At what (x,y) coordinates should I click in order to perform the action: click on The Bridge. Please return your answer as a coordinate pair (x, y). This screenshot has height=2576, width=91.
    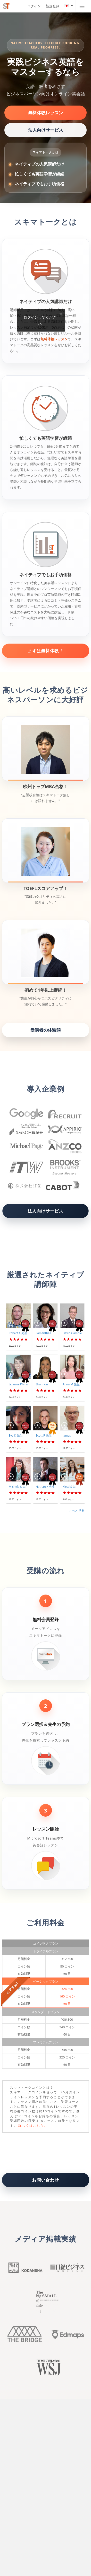
    Looking at the image, I should click on (24, 2334).